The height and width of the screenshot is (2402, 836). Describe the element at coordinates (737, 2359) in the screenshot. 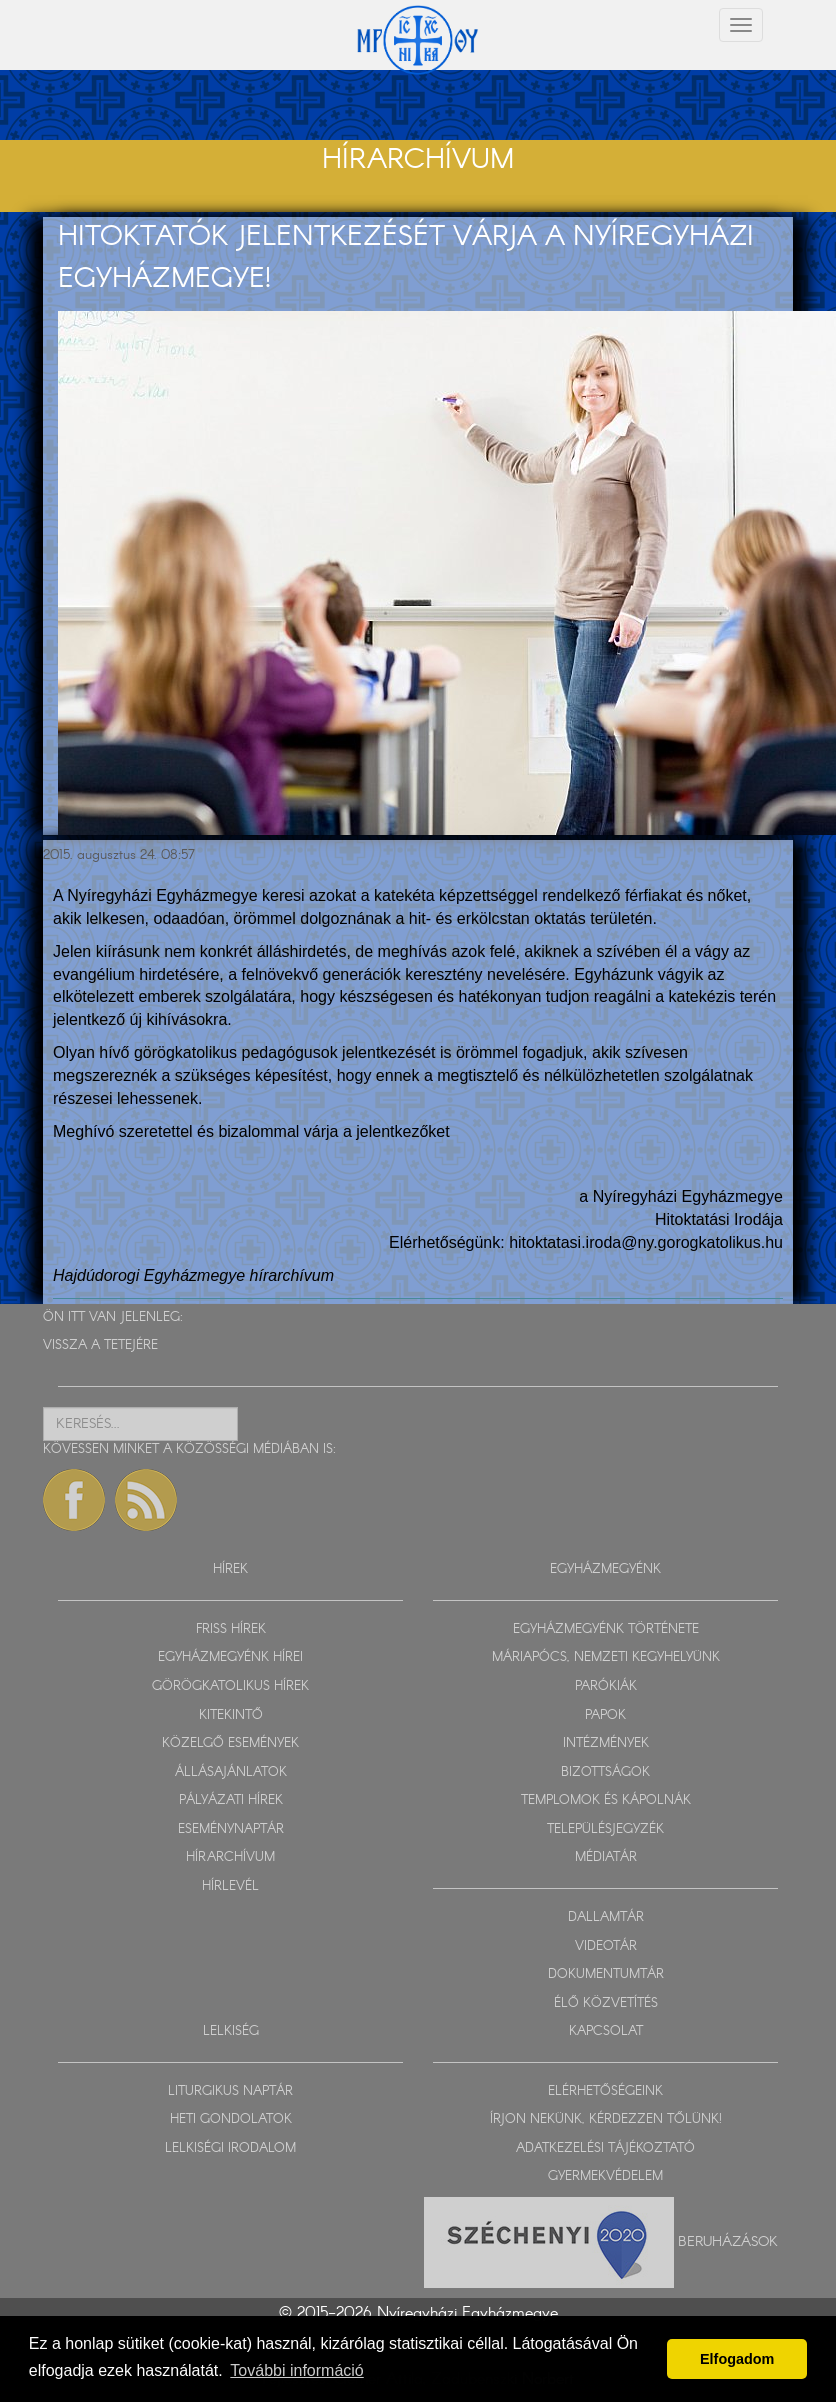

I see `Elfogadom [button]` at that location.